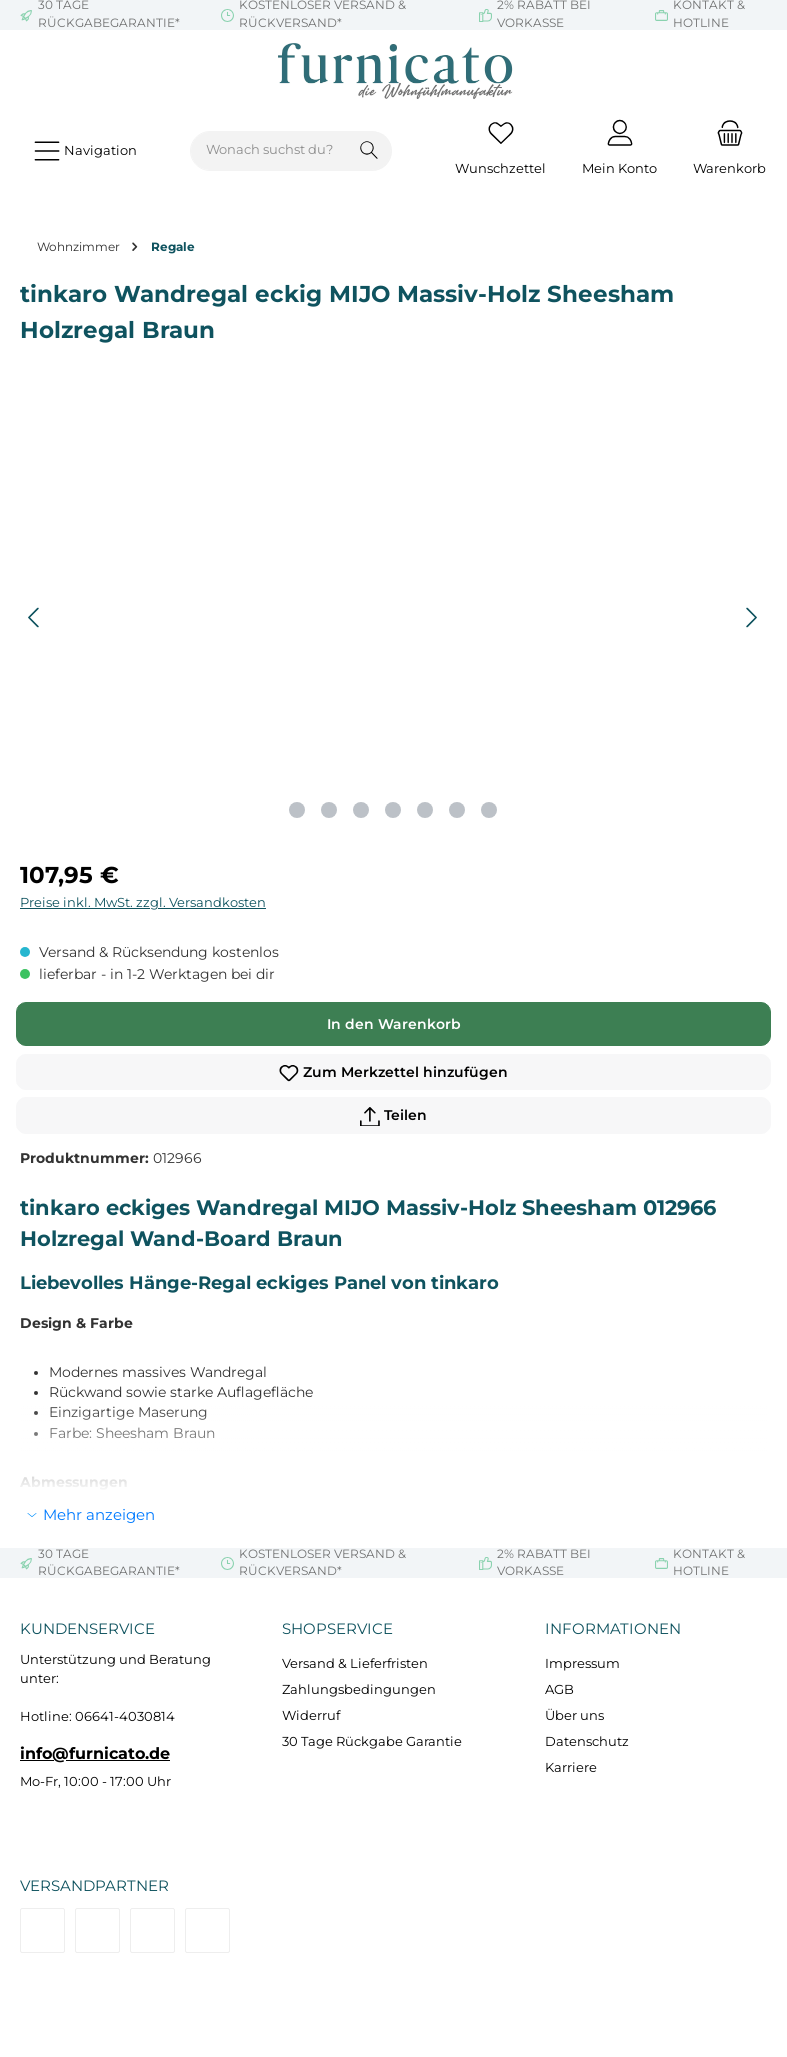 Image resolution: width=787 pixels, height=2057 pixels. What do you see at coordinates (393, 810) in the screenshot?
I see `[Zeige Bild 4 von 7]` at bounding box center [393, 810].